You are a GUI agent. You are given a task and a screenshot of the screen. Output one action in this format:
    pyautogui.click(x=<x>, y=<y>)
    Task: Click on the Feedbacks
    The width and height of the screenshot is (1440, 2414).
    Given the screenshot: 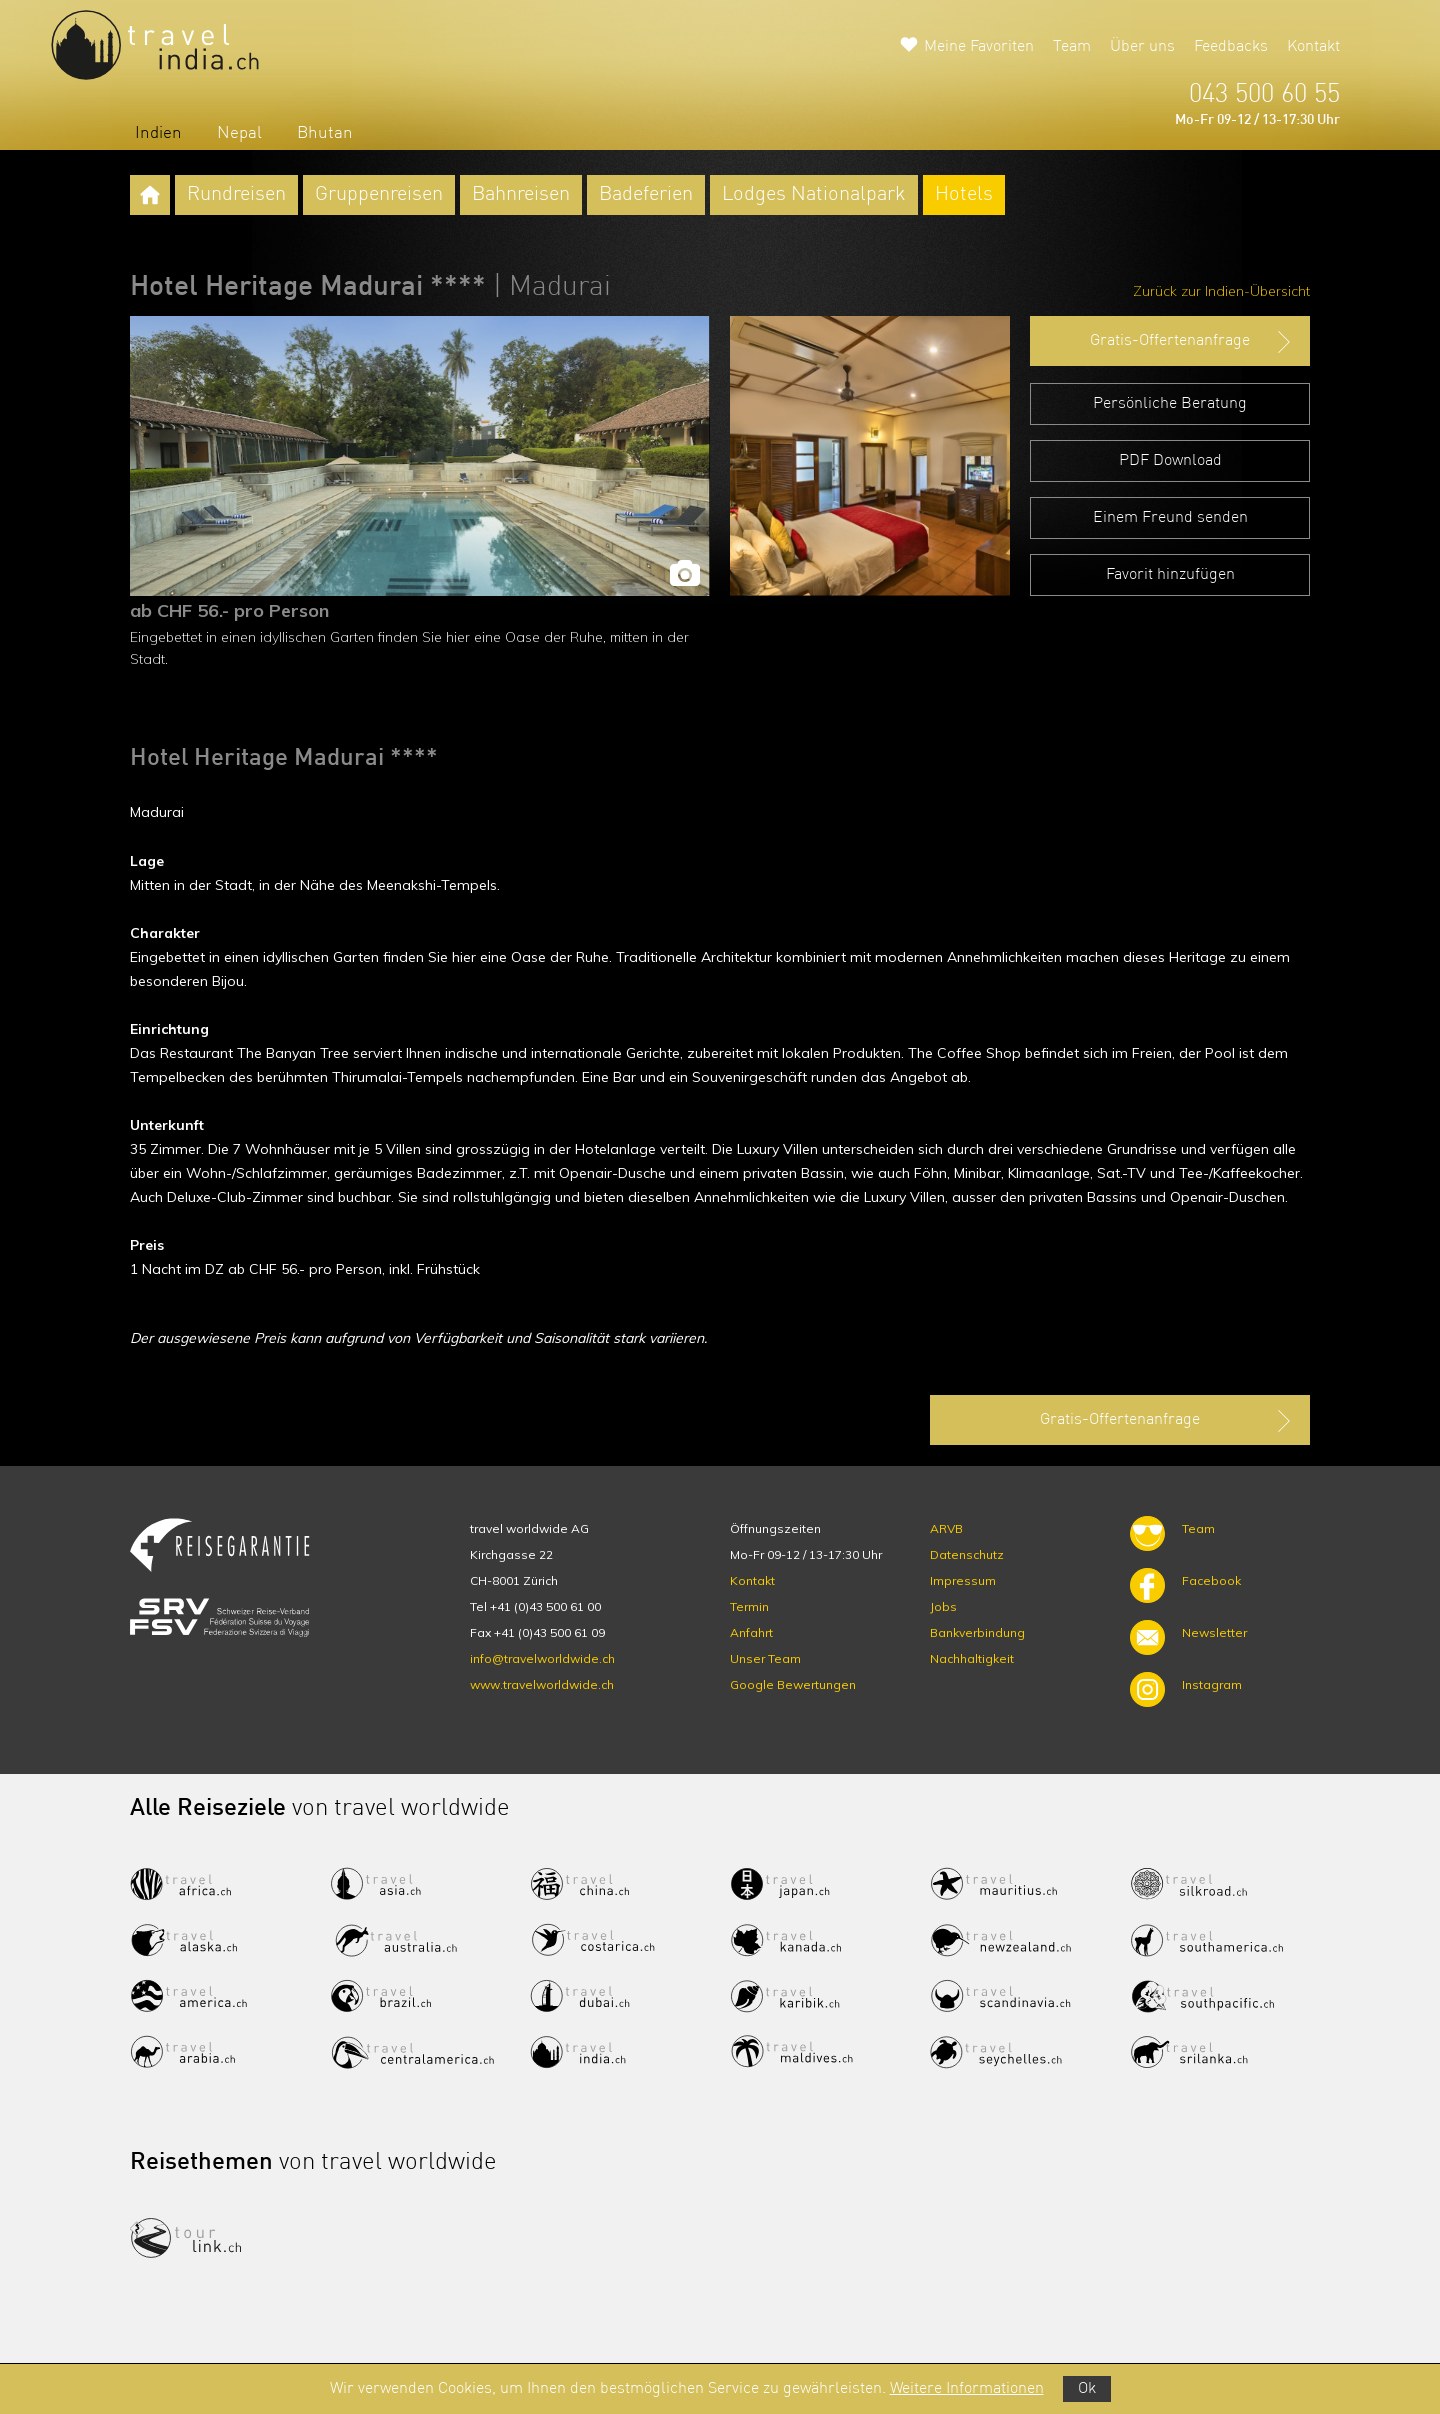 What is the action you would take?
    pyautogui.click(x=1231, y=47)
    